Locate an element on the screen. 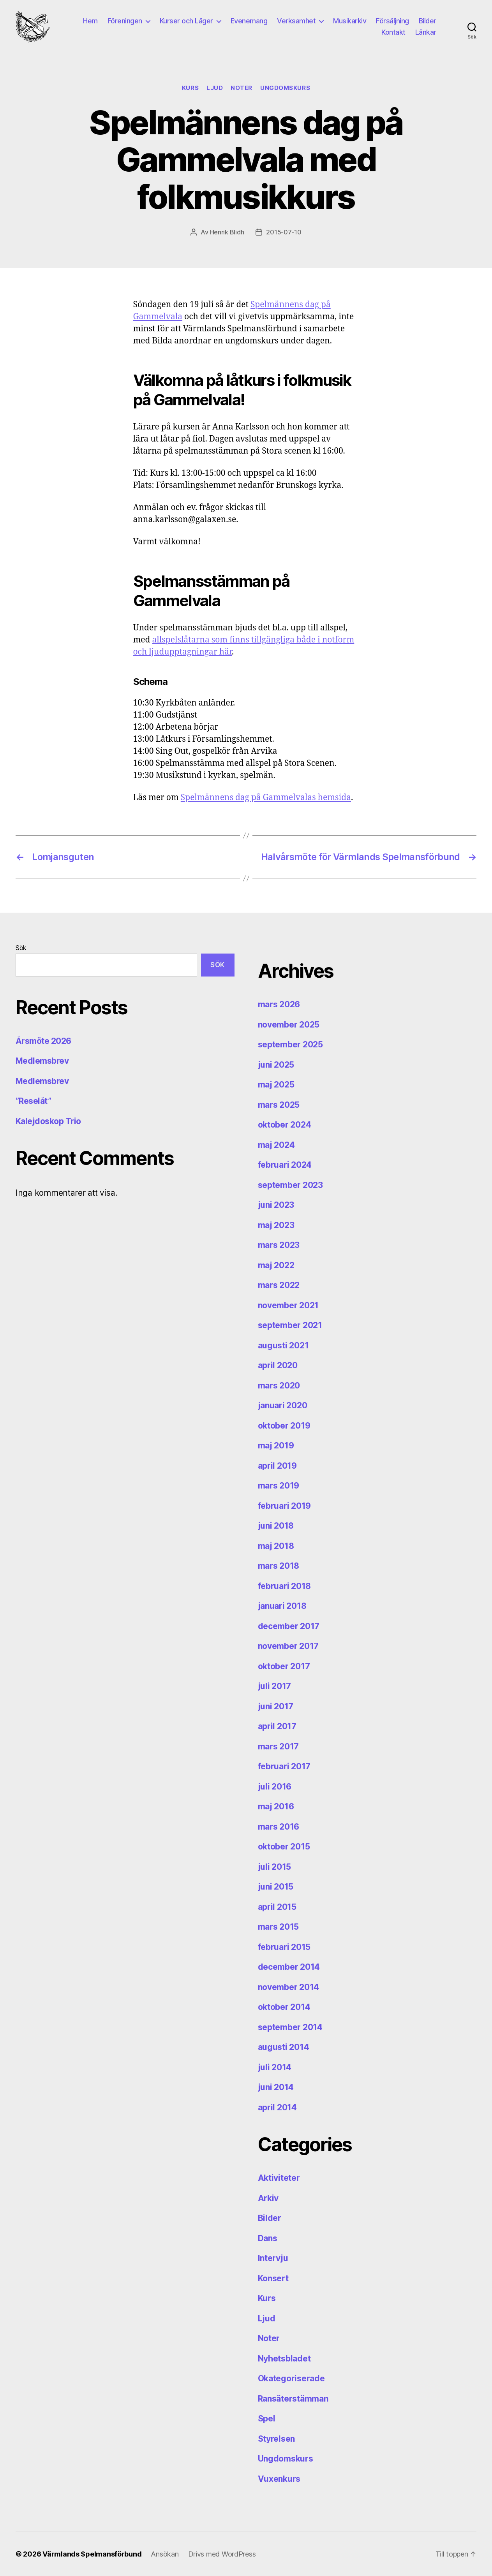 This screenshot has height=2576, width=492. september 2023 is located at coordinates (290, 1185).